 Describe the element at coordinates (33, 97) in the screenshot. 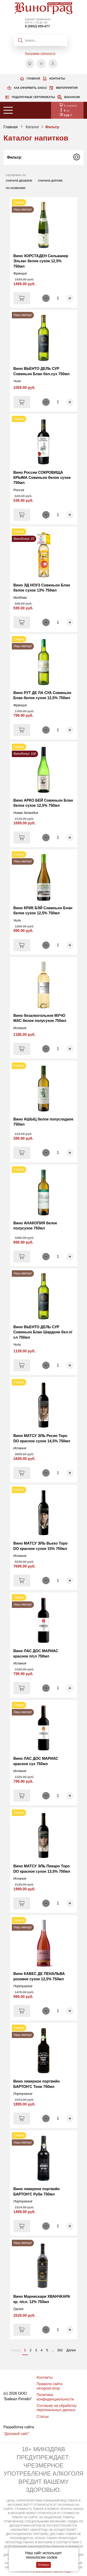

I see `Подарочные сертификаты` at that location.